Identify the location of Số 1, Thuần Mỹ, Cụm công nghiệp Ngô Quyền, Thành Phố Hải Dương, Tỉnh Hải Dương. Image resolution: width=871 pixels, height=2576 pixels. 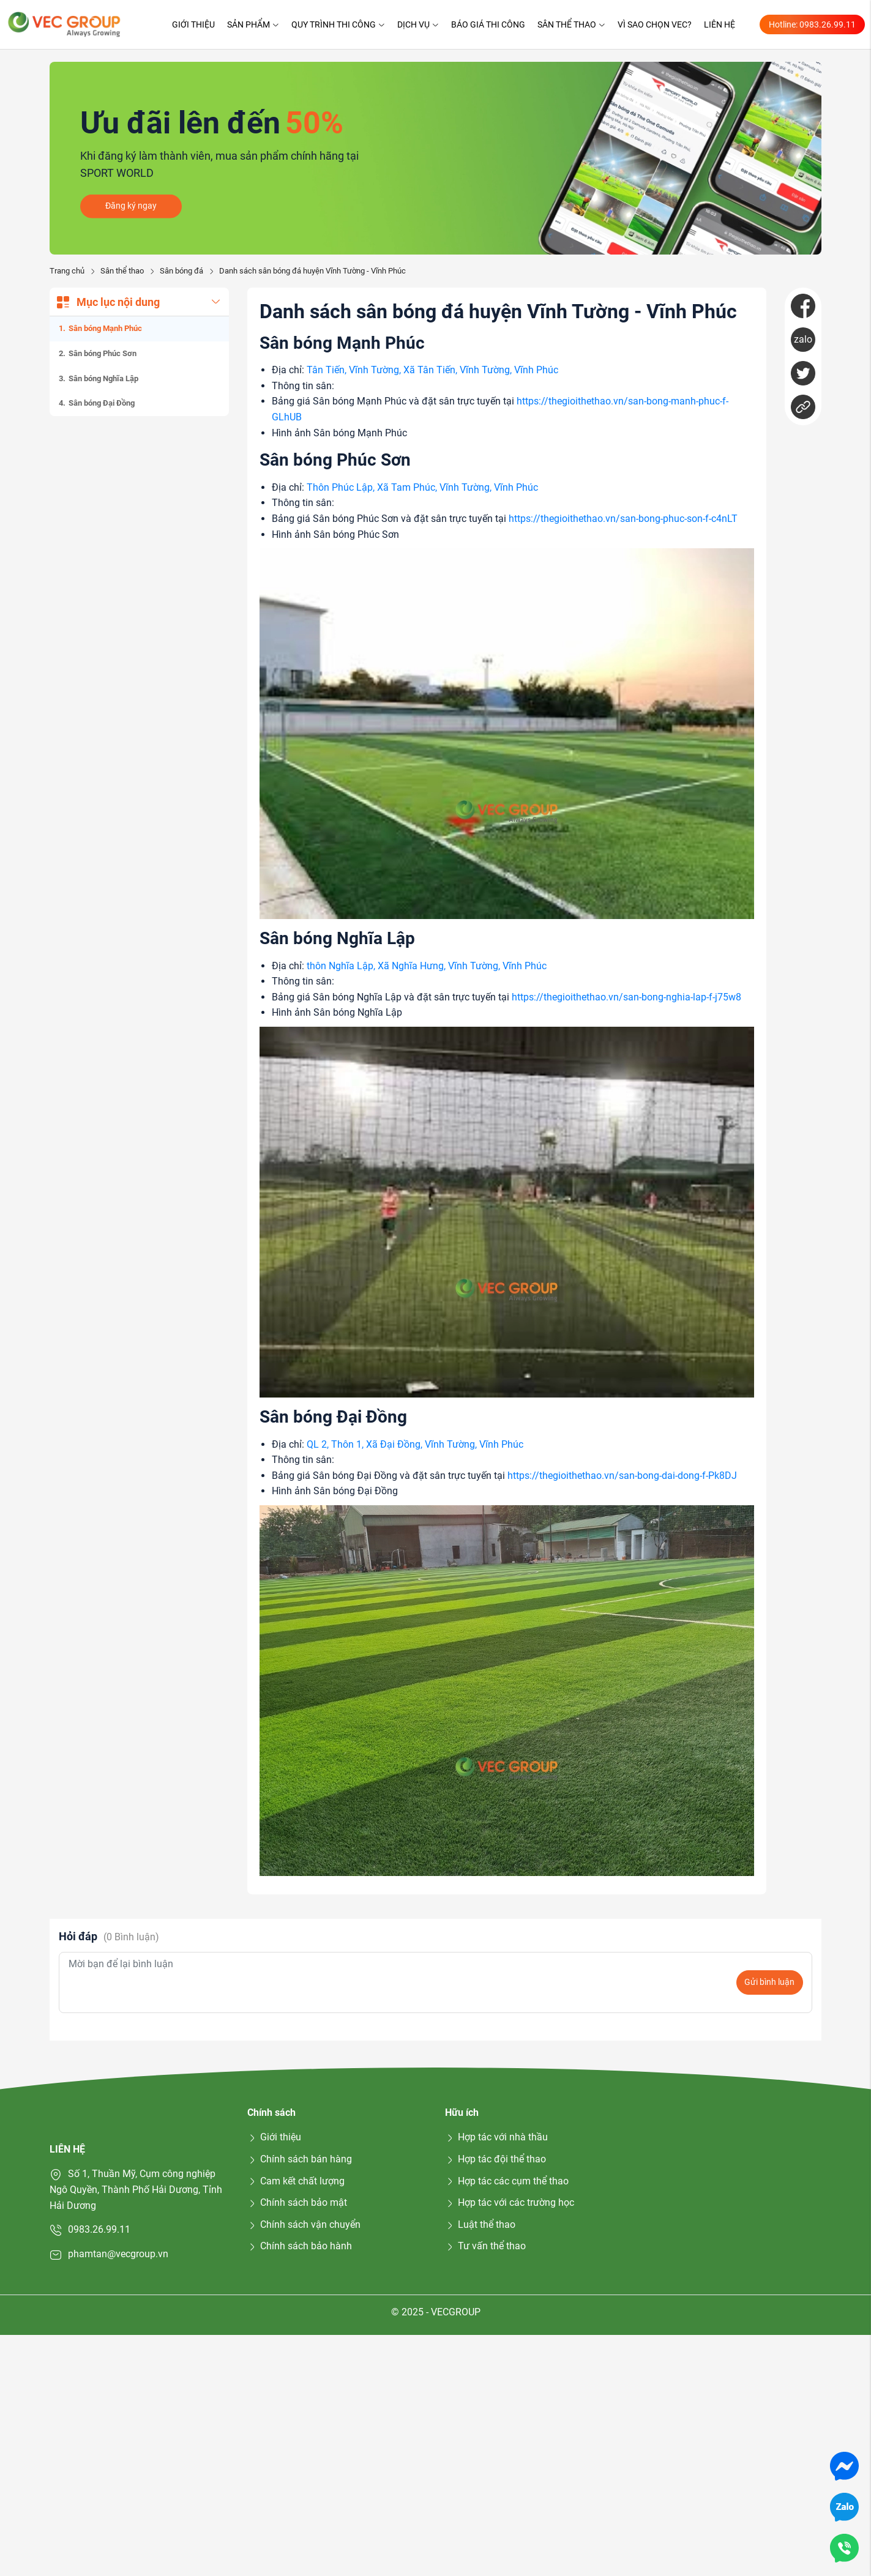
(136, 2189).